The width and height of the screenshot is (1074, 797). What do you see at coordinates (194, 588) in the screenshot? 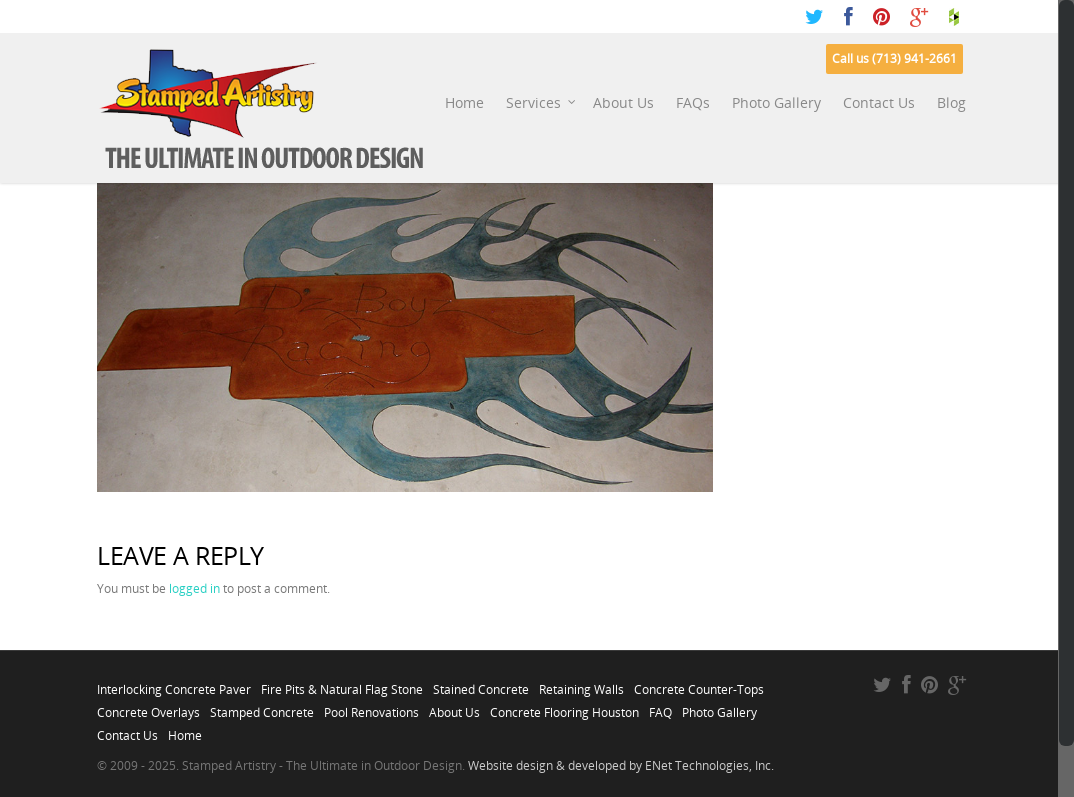
I see `logged in` at bounding box center [194, 588].